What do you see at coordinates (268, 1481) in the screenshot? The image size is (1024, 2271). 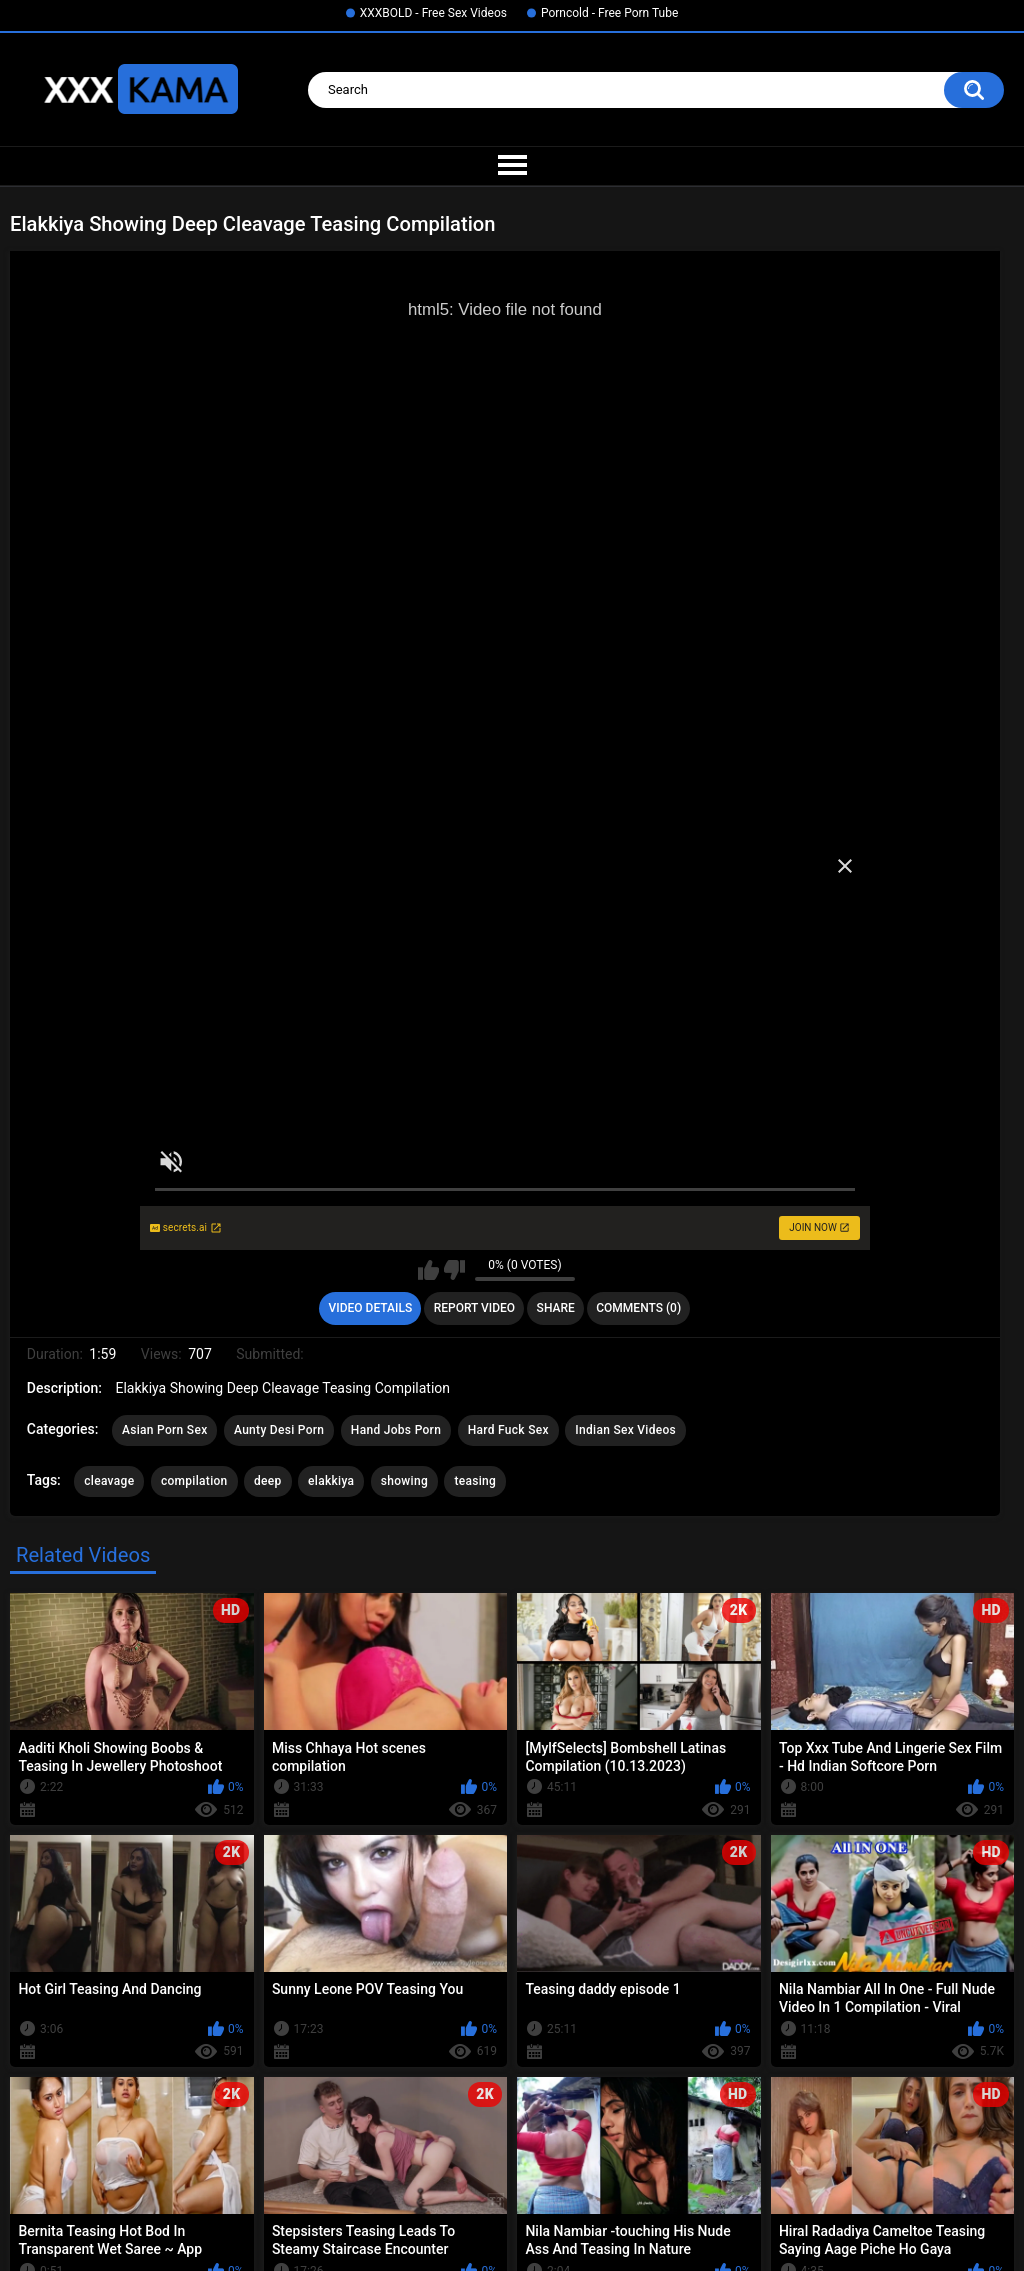 I see `deep` at bounding box center [268, 1481].